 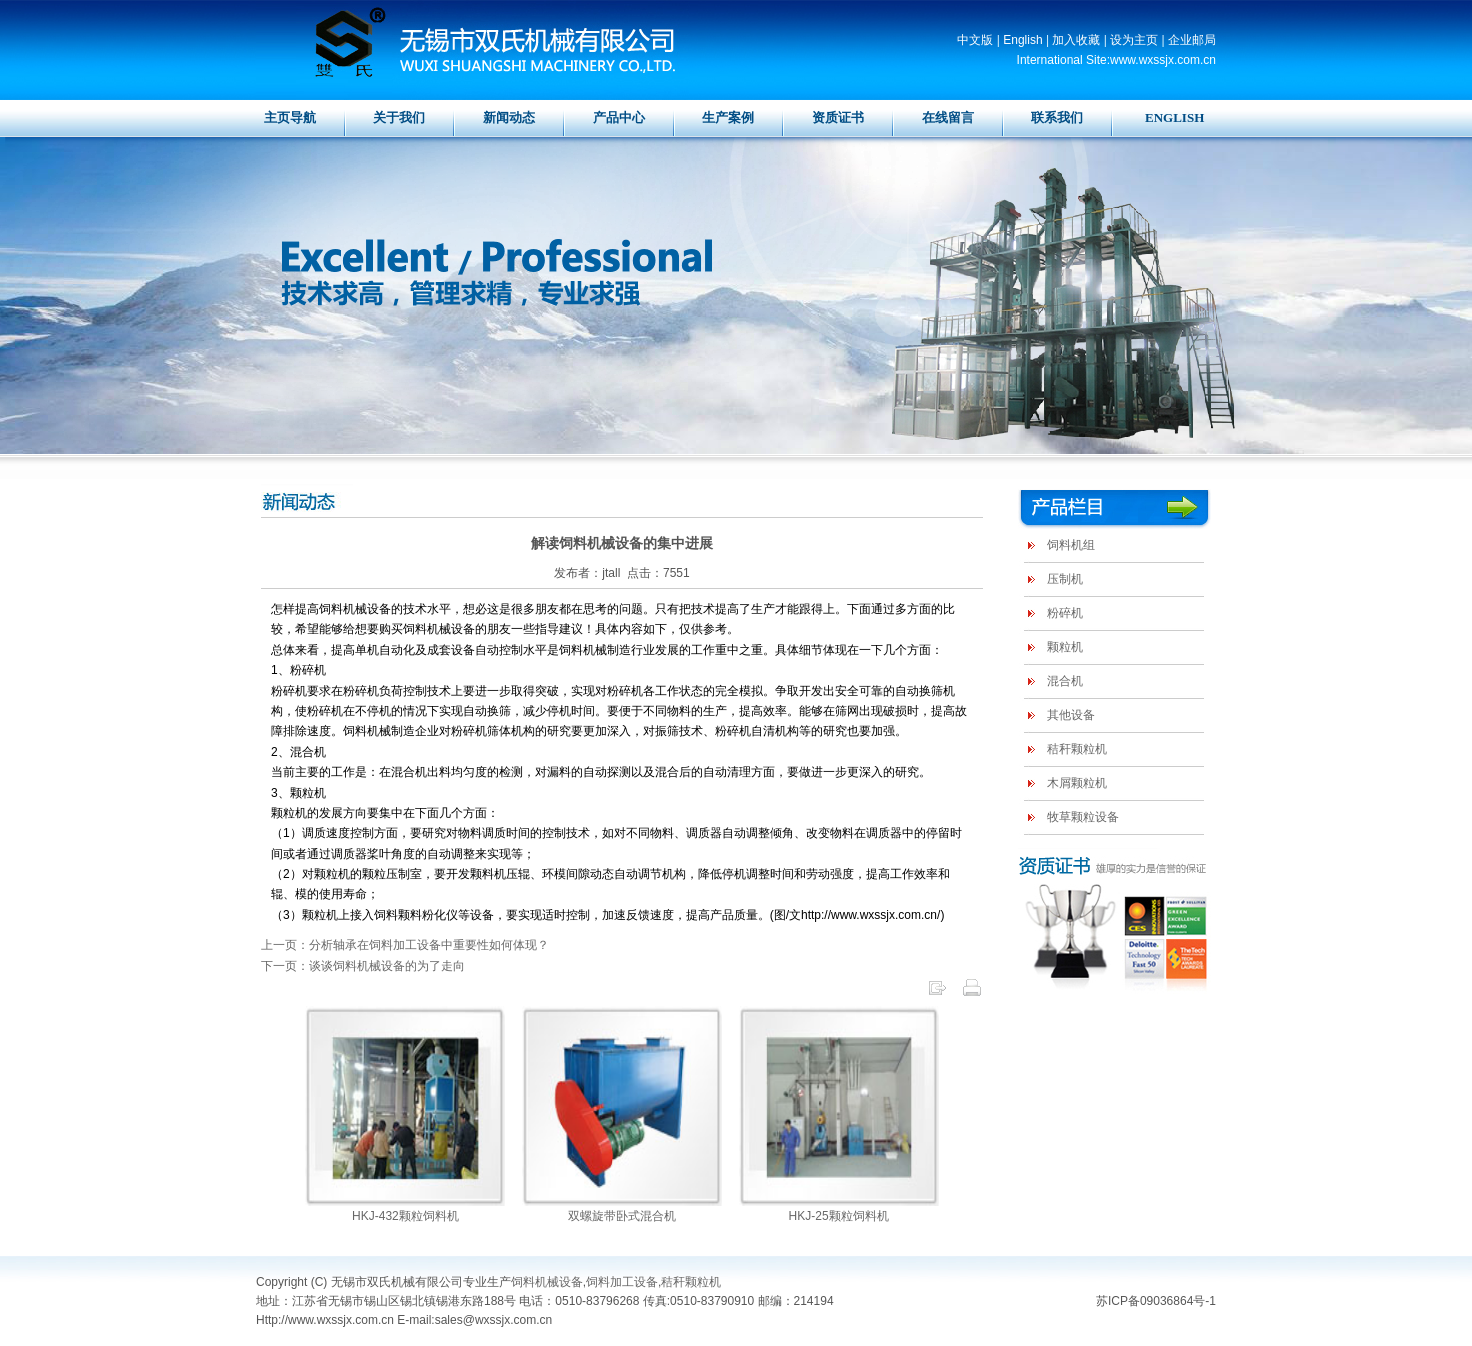 I want to click on 设为主页, so click(x=1134, y=40).